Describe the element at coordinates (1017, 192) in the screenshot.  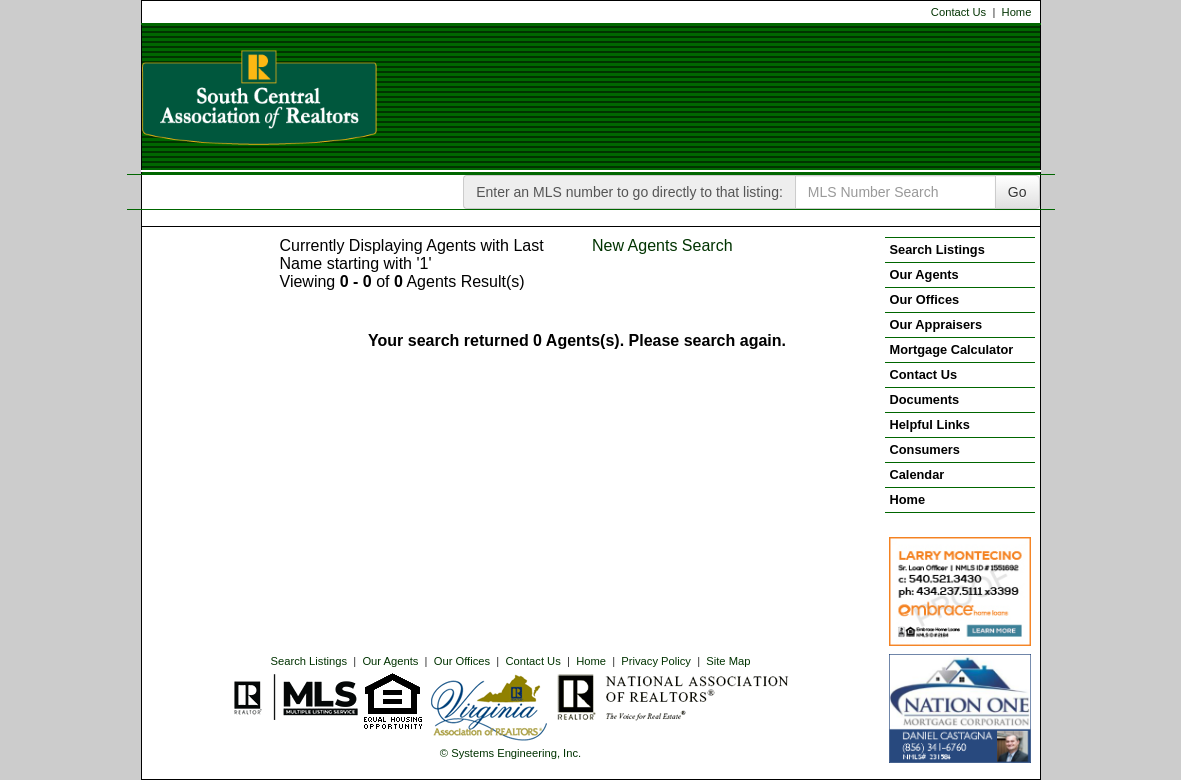
I see `Go` at that location.